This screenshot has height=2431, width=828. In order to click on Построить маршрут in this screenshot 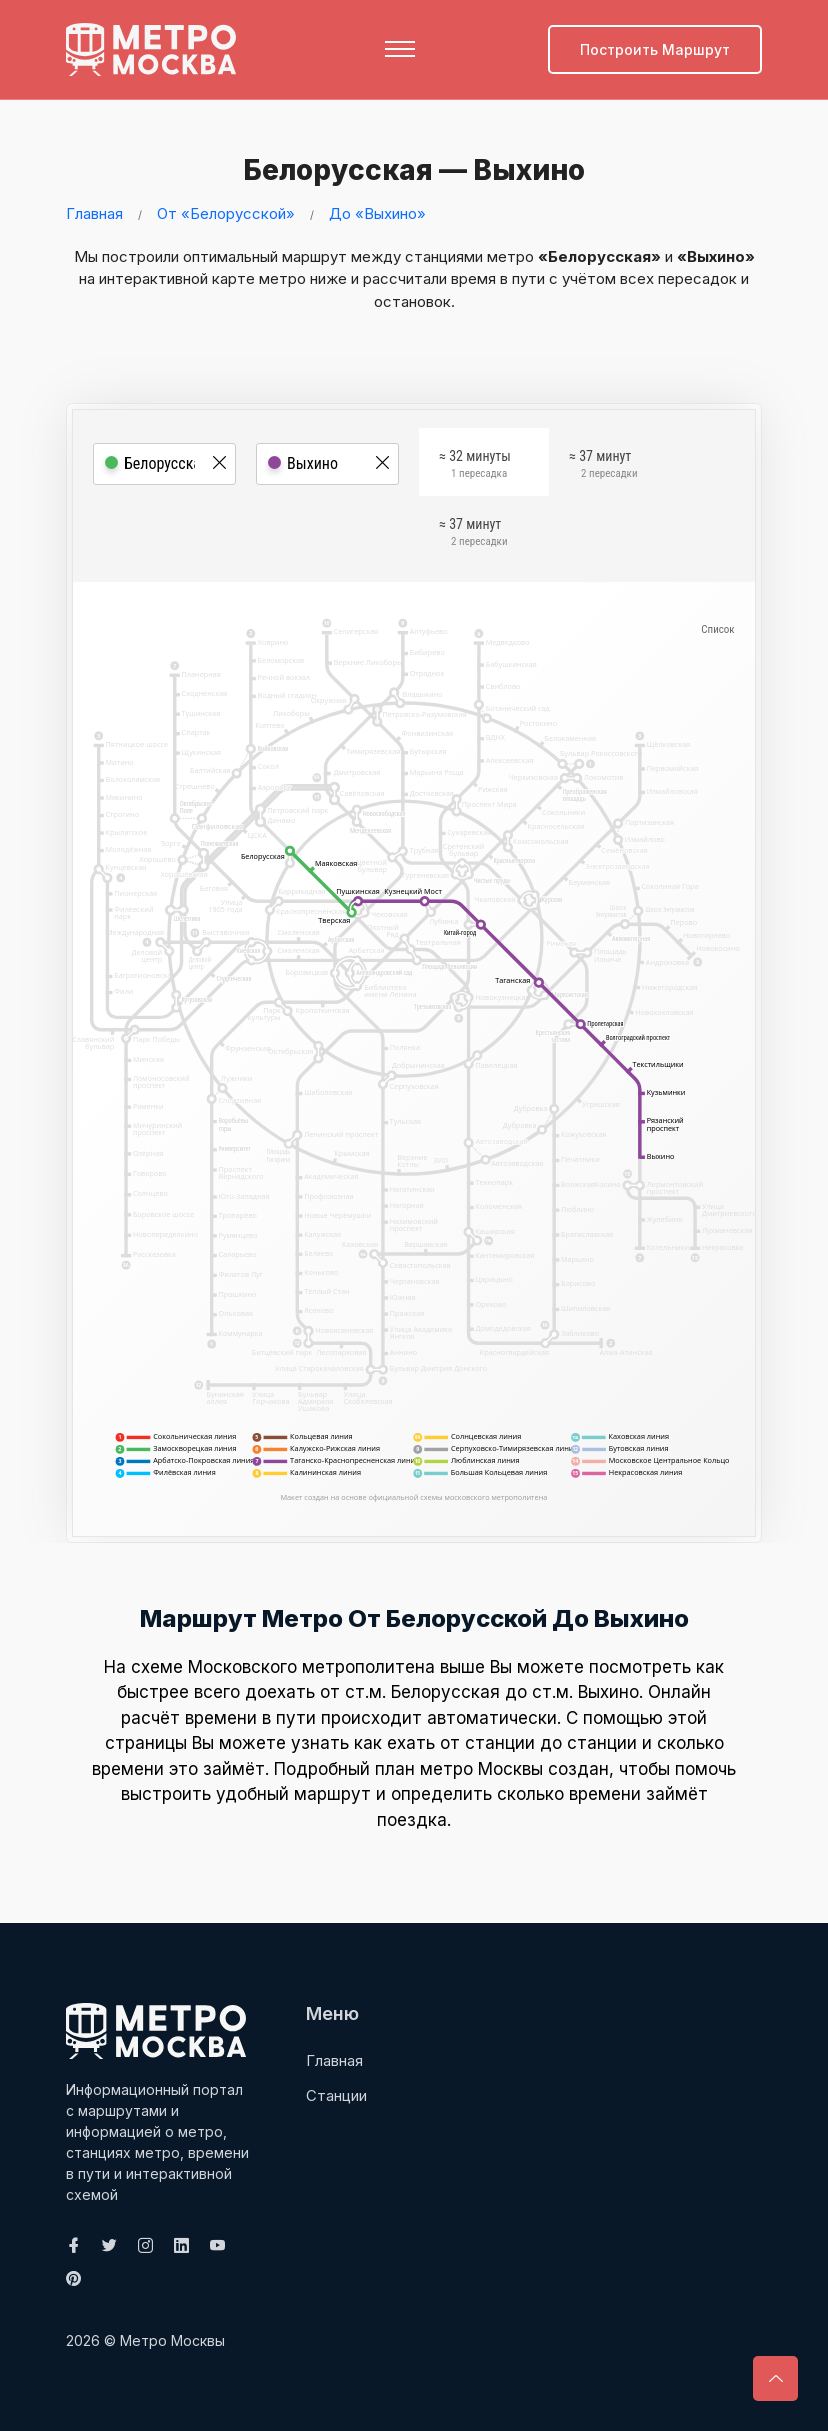, I will do `click(655, 49)`.